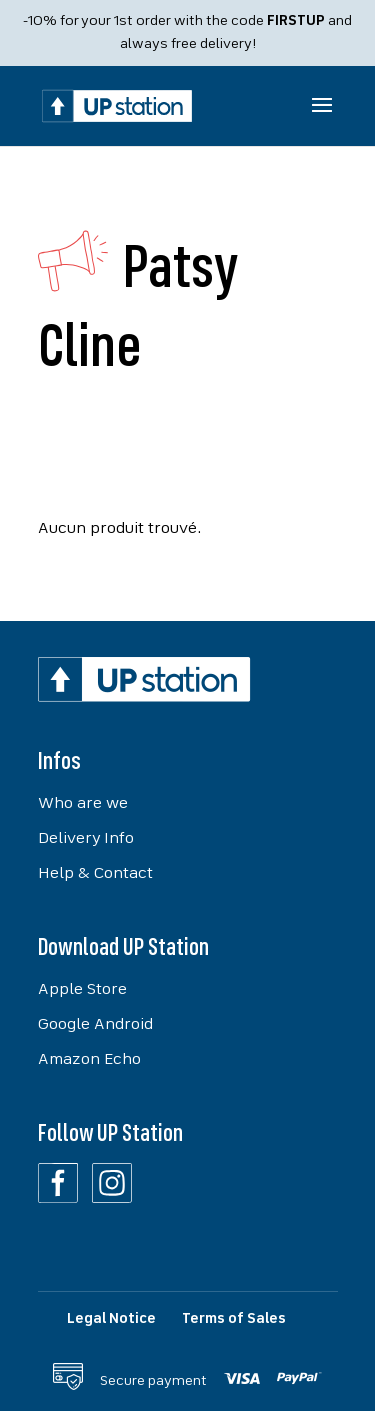  I want to click on Google Android, so click(95, 1025).